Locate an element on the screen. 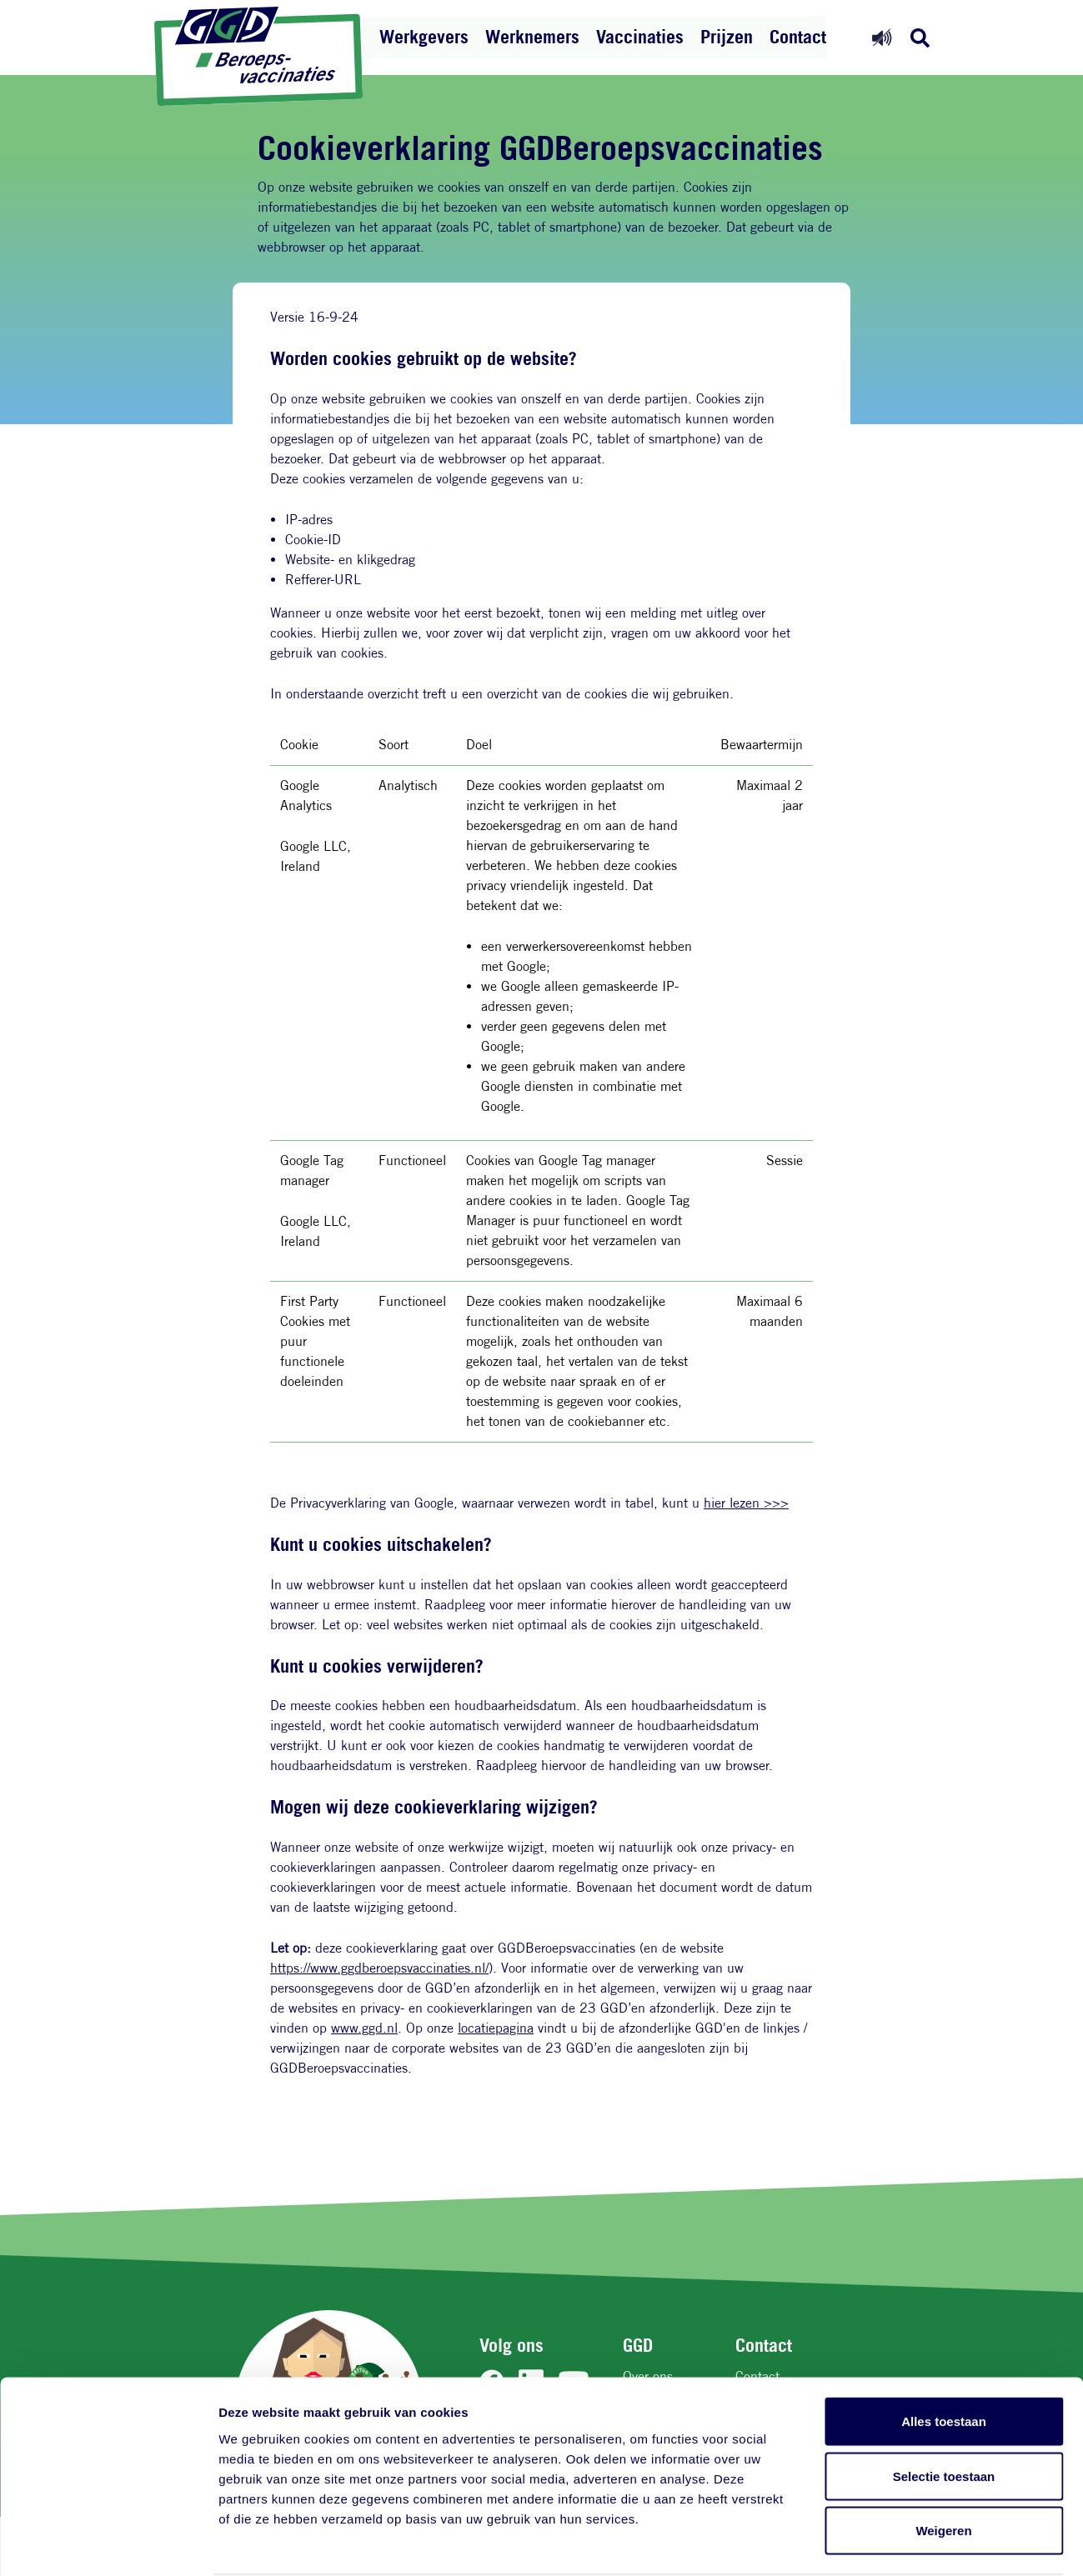 The image size is (1083, 2576). www.ggd.nl is located at coordinates (364, 2028).